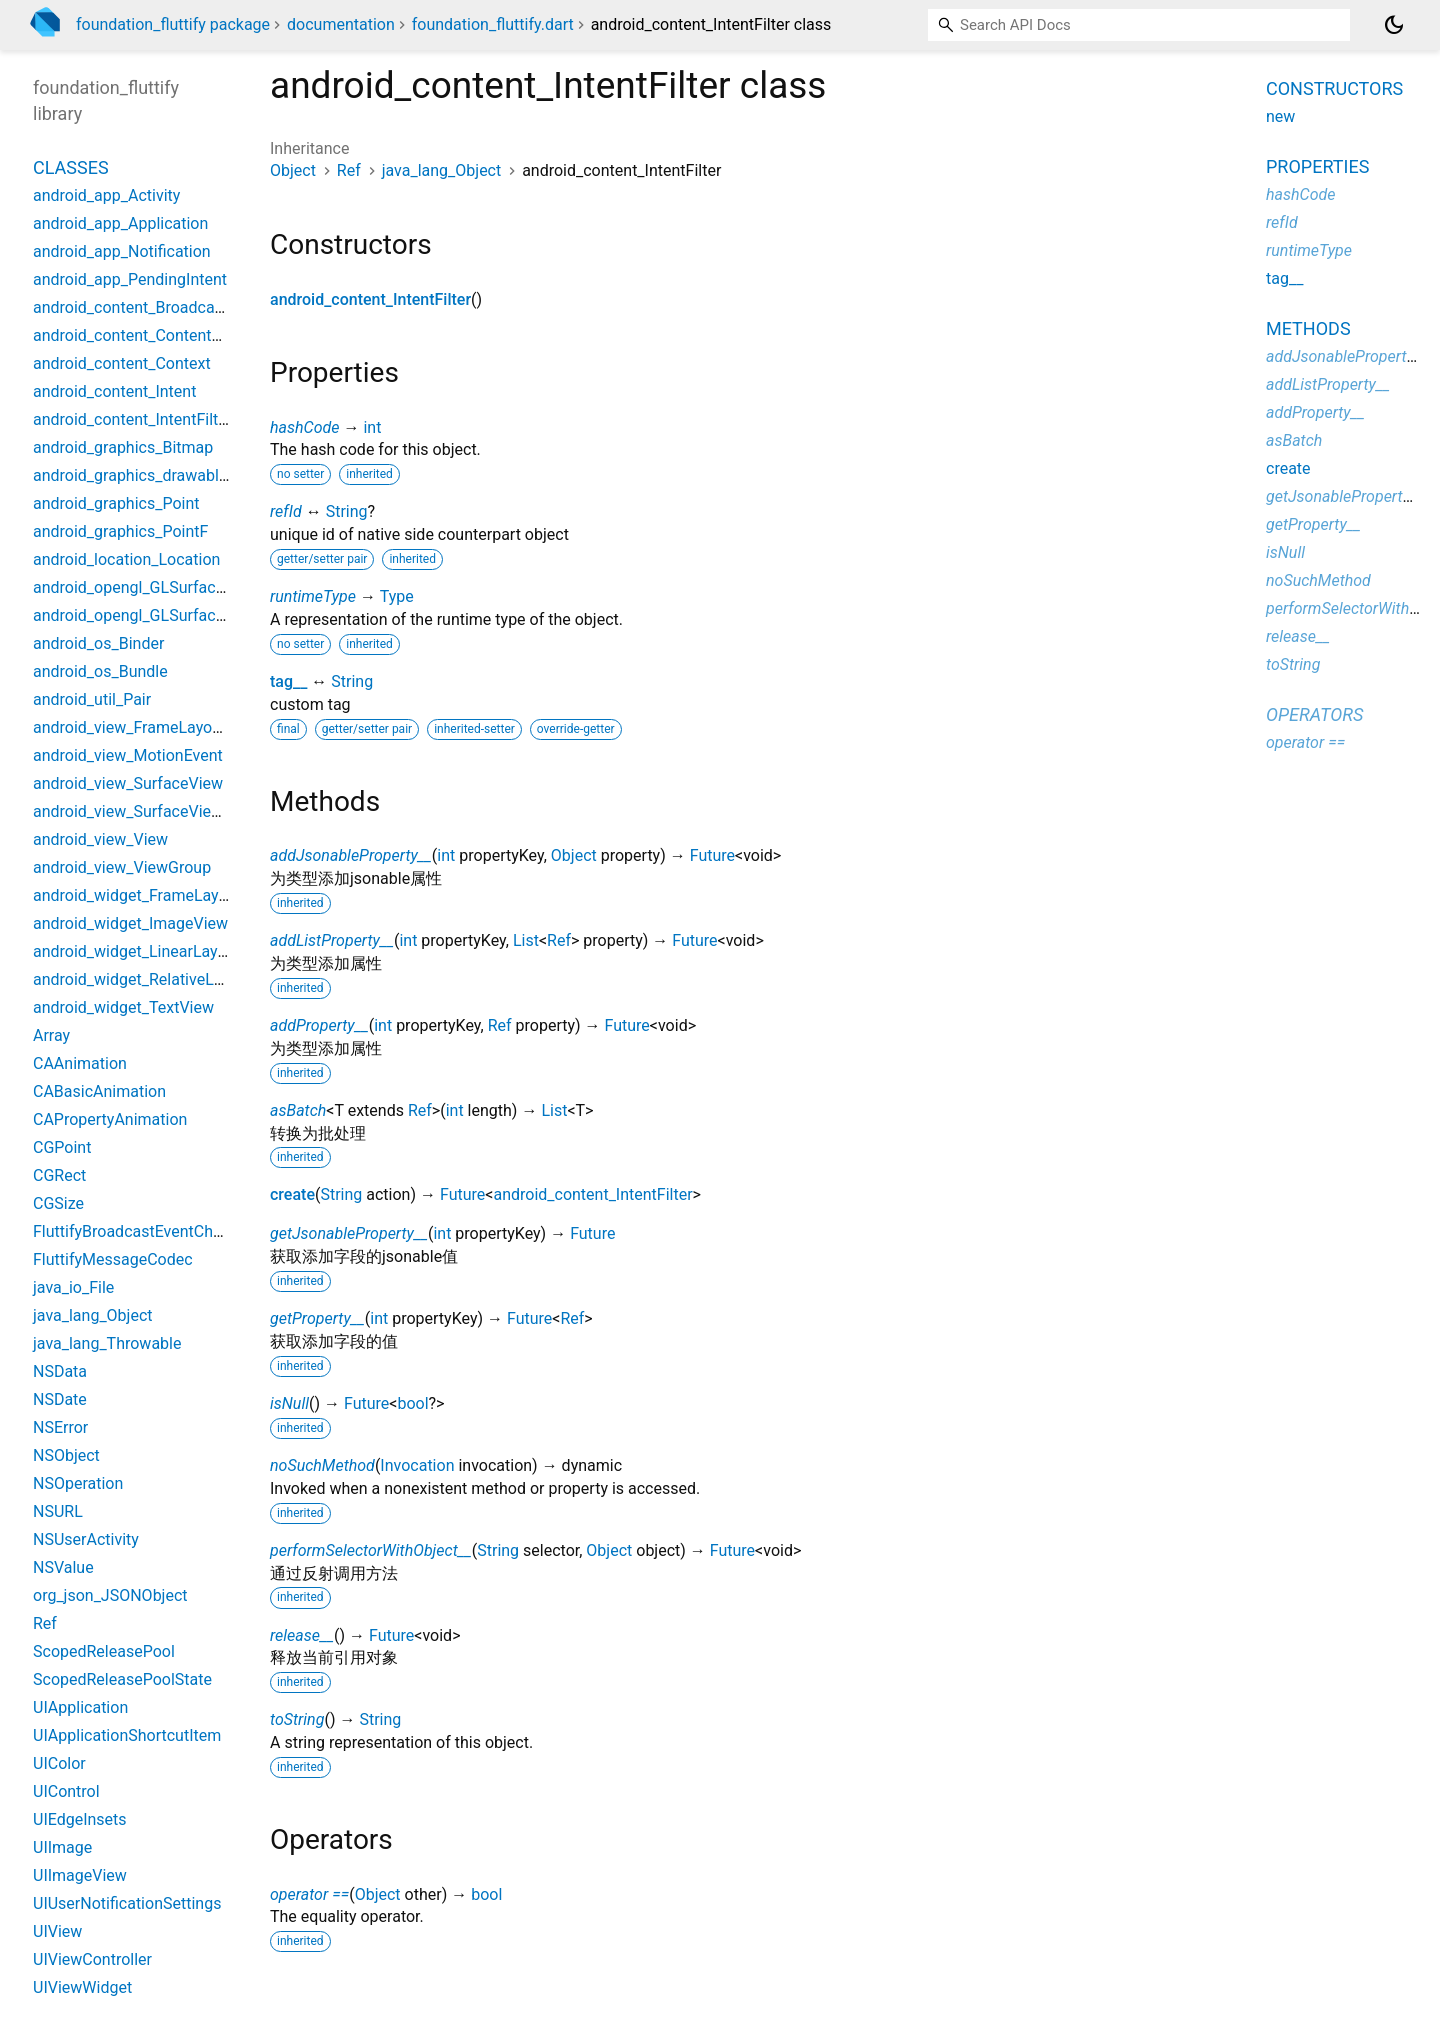 The height and width of the screenshot is (2023, 1440). What do you see at coordinates (123, 1007) in the screenshot?
I see `android_widget_TextView` at bounding box center [123, 1007].